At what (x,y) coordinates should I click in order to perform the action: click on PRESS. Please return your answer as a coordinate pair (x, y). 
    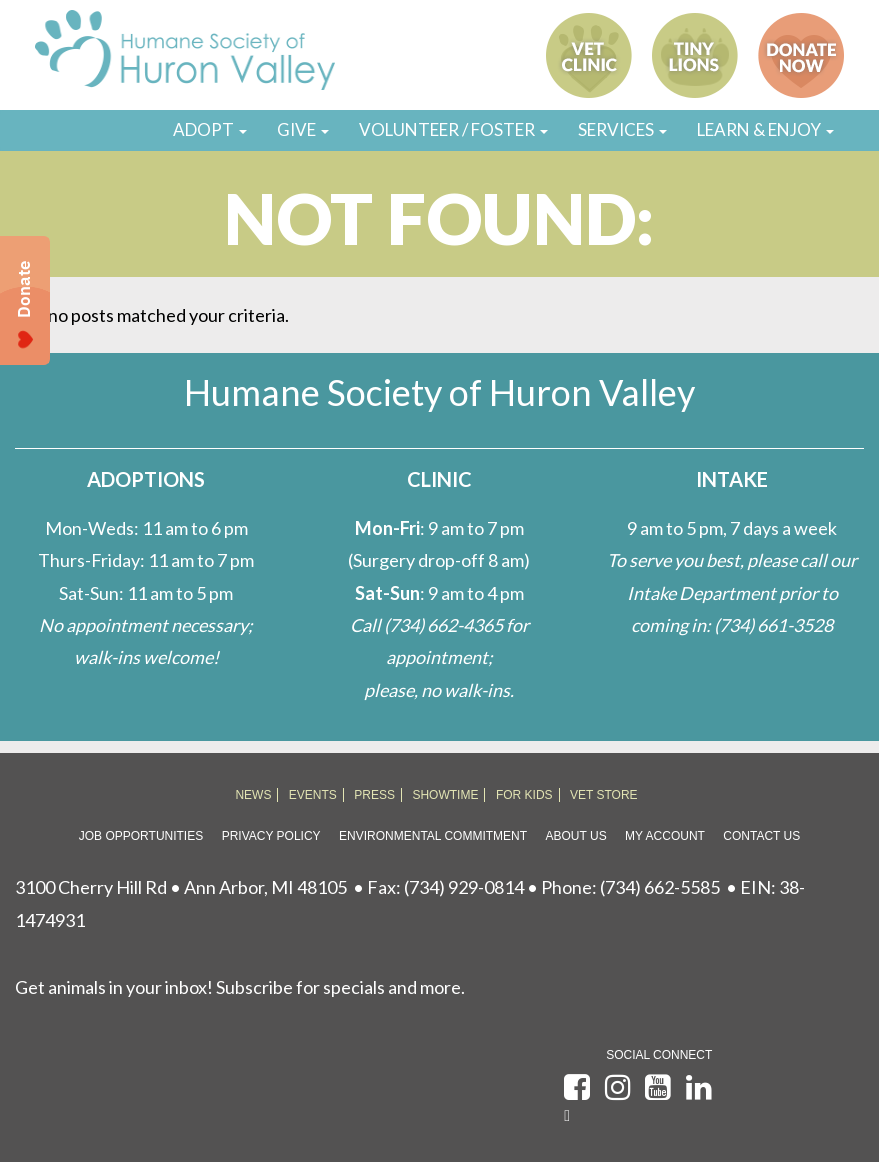
    Looking at the image, I should click on (374, 795).